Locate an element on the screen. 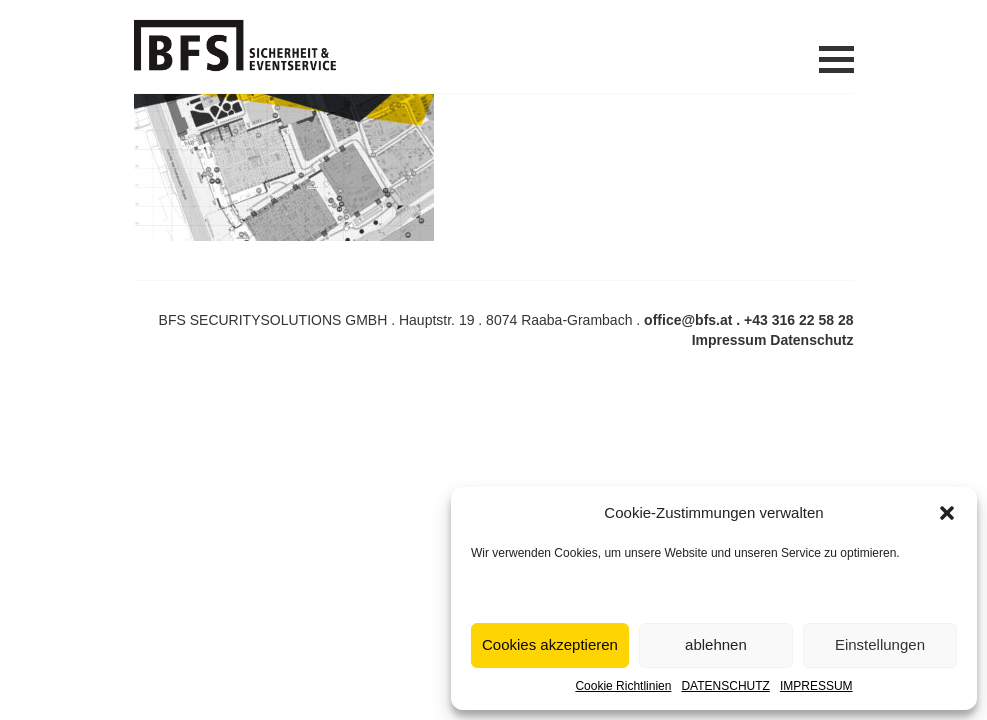  ablehnen is located at coordinates (716, 644).